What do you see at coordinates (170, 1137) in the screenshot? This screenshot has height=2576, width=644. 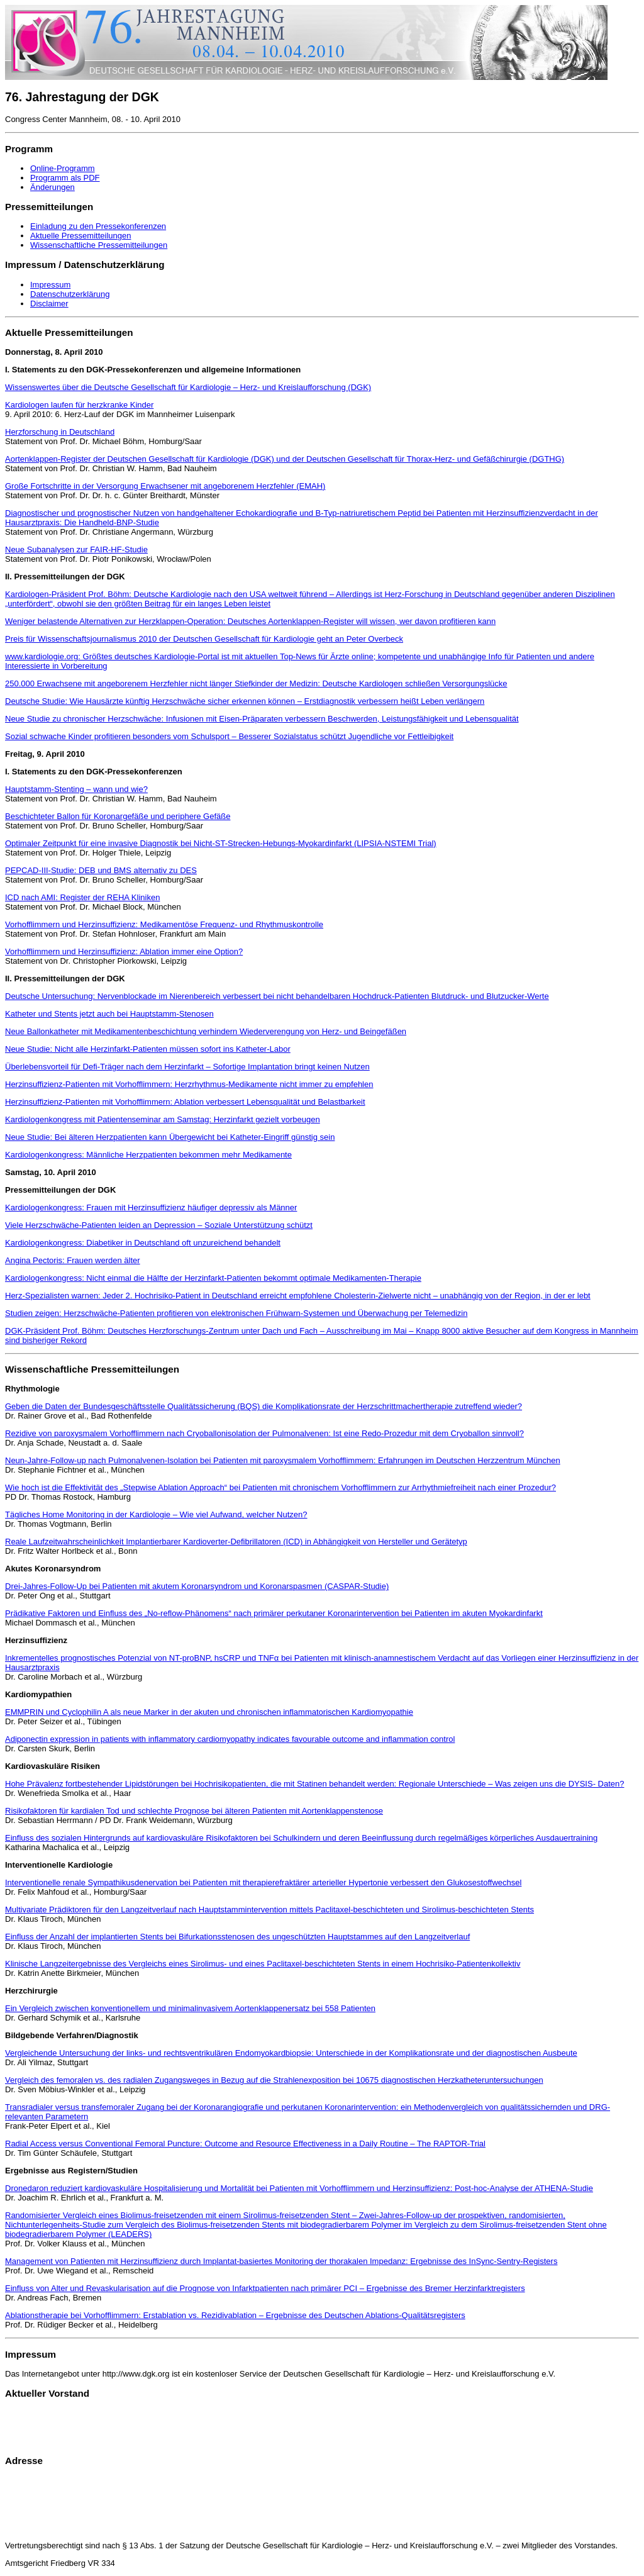 I see `Neue Studie: Bei älteren Herzpatienten kann Übergewicht bei Katheter-Eingriff günstig sein` at bounding box center [170, 1137].